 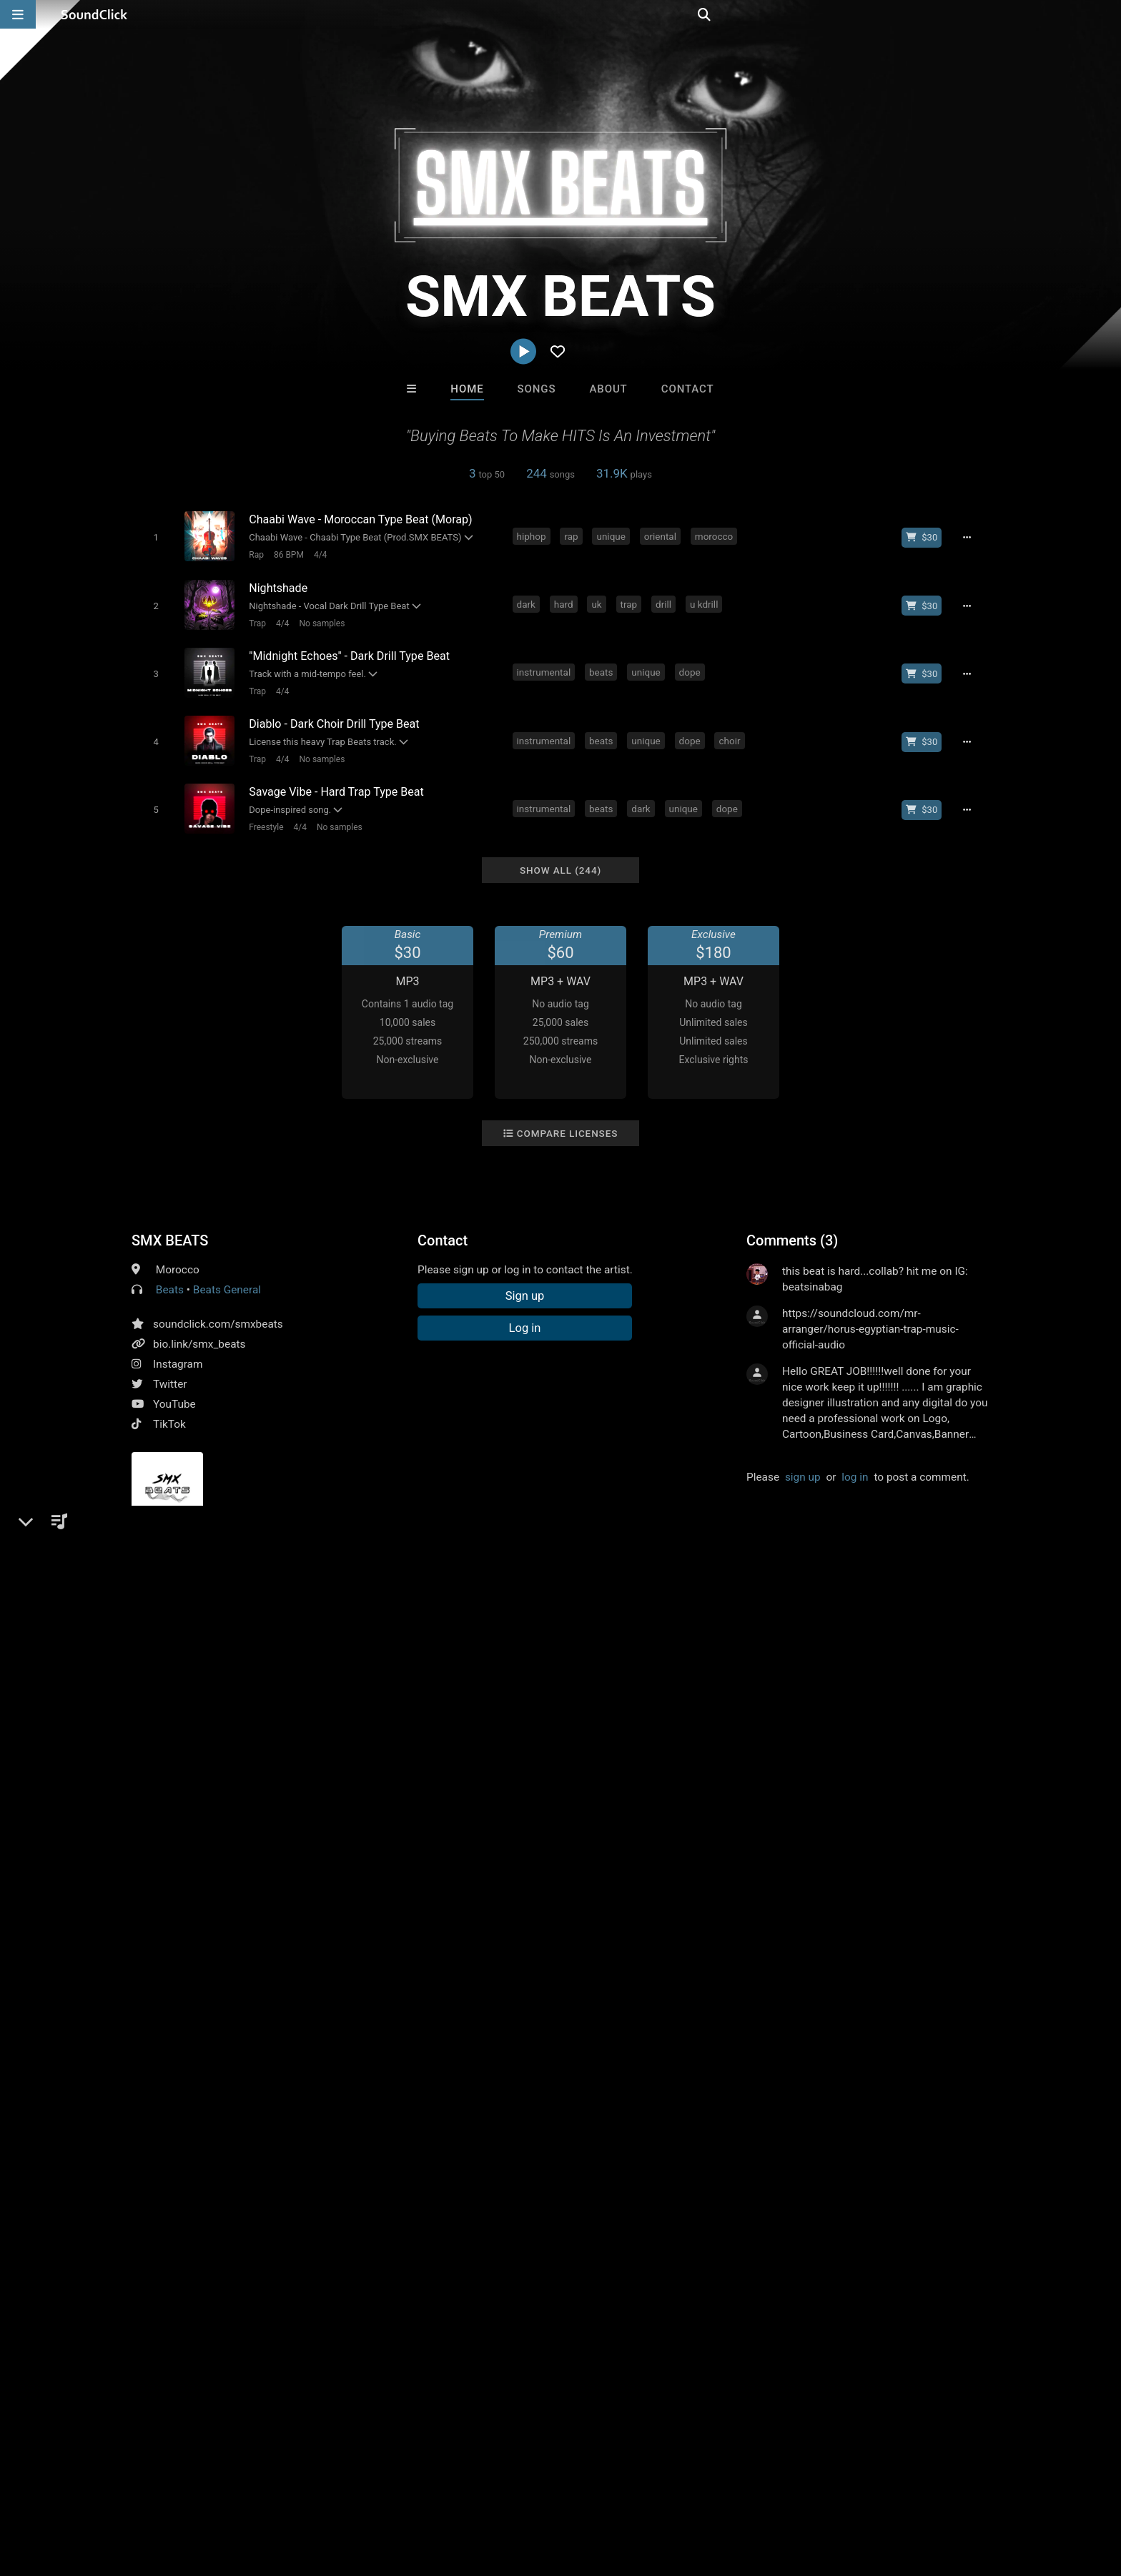 What do you see at coordinates (665, 600) in the screenshot?
I see `drill` at bounding box center [665, 600].